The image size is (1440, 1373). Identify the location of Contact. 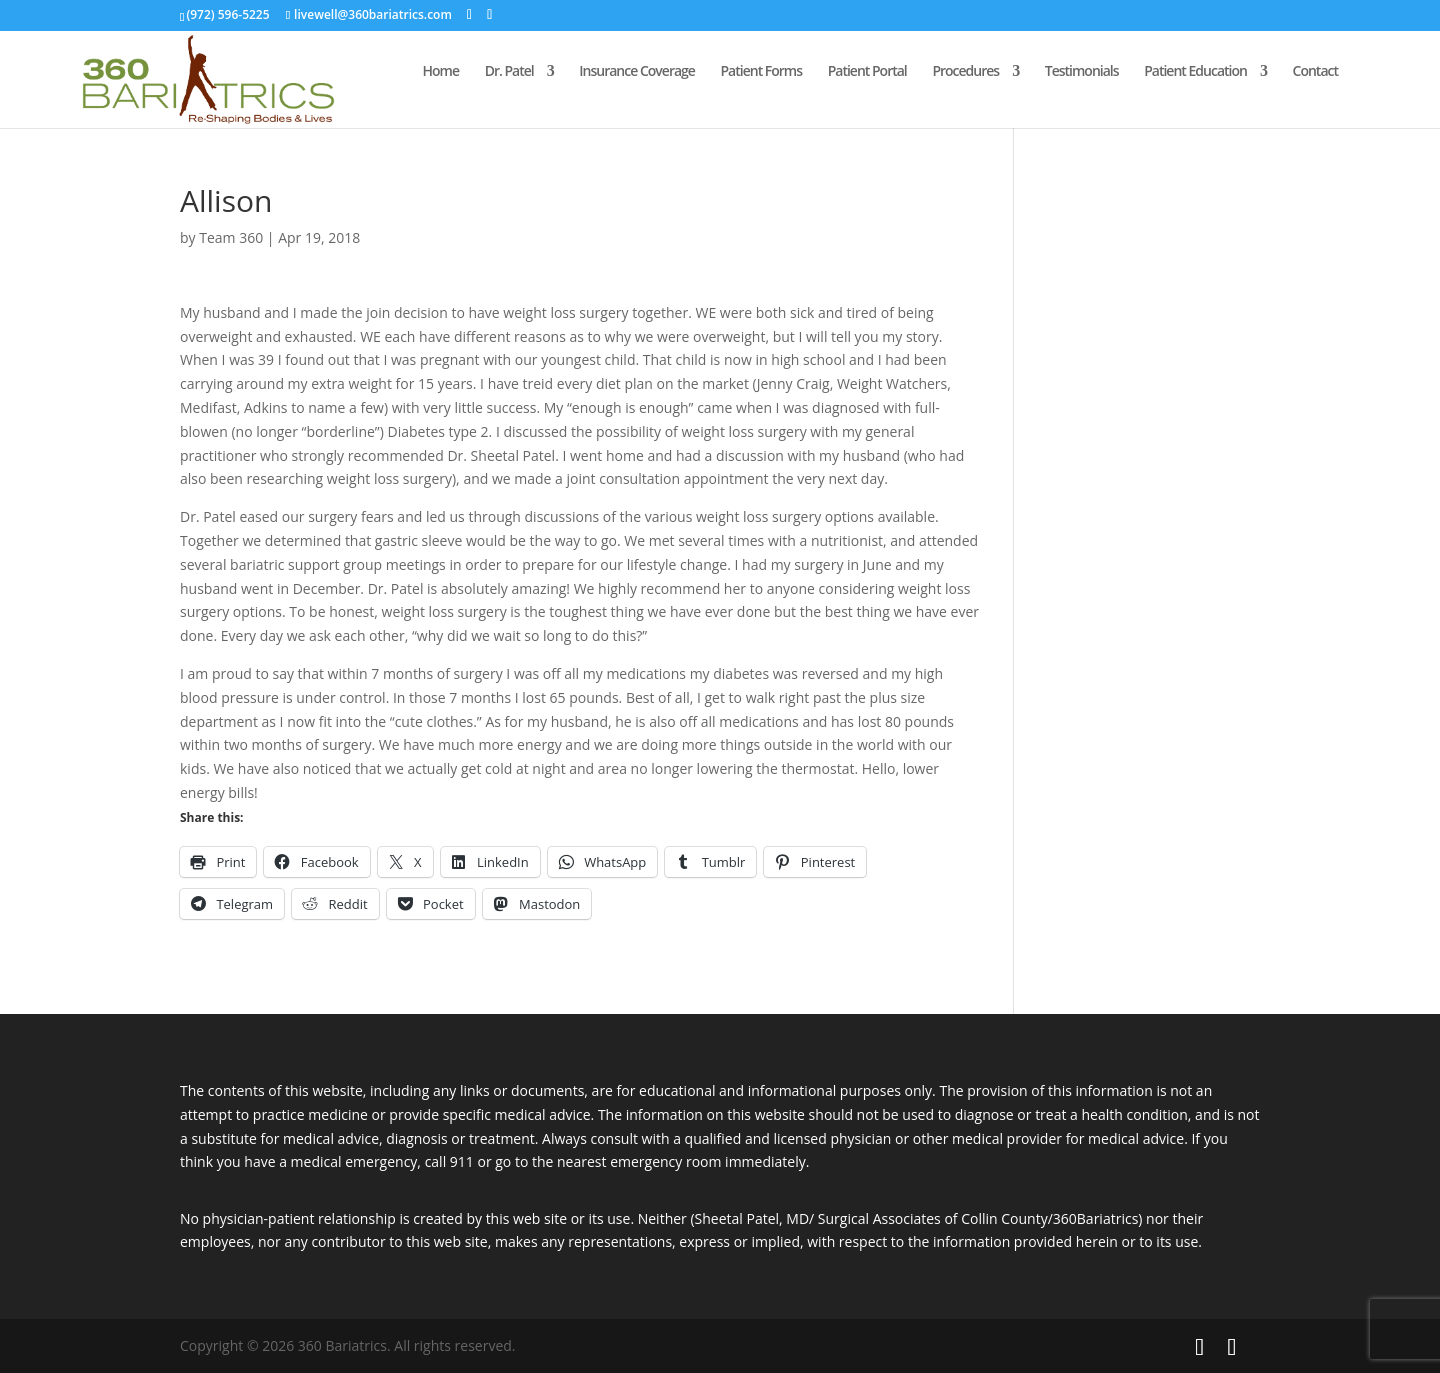
(1315, 72).